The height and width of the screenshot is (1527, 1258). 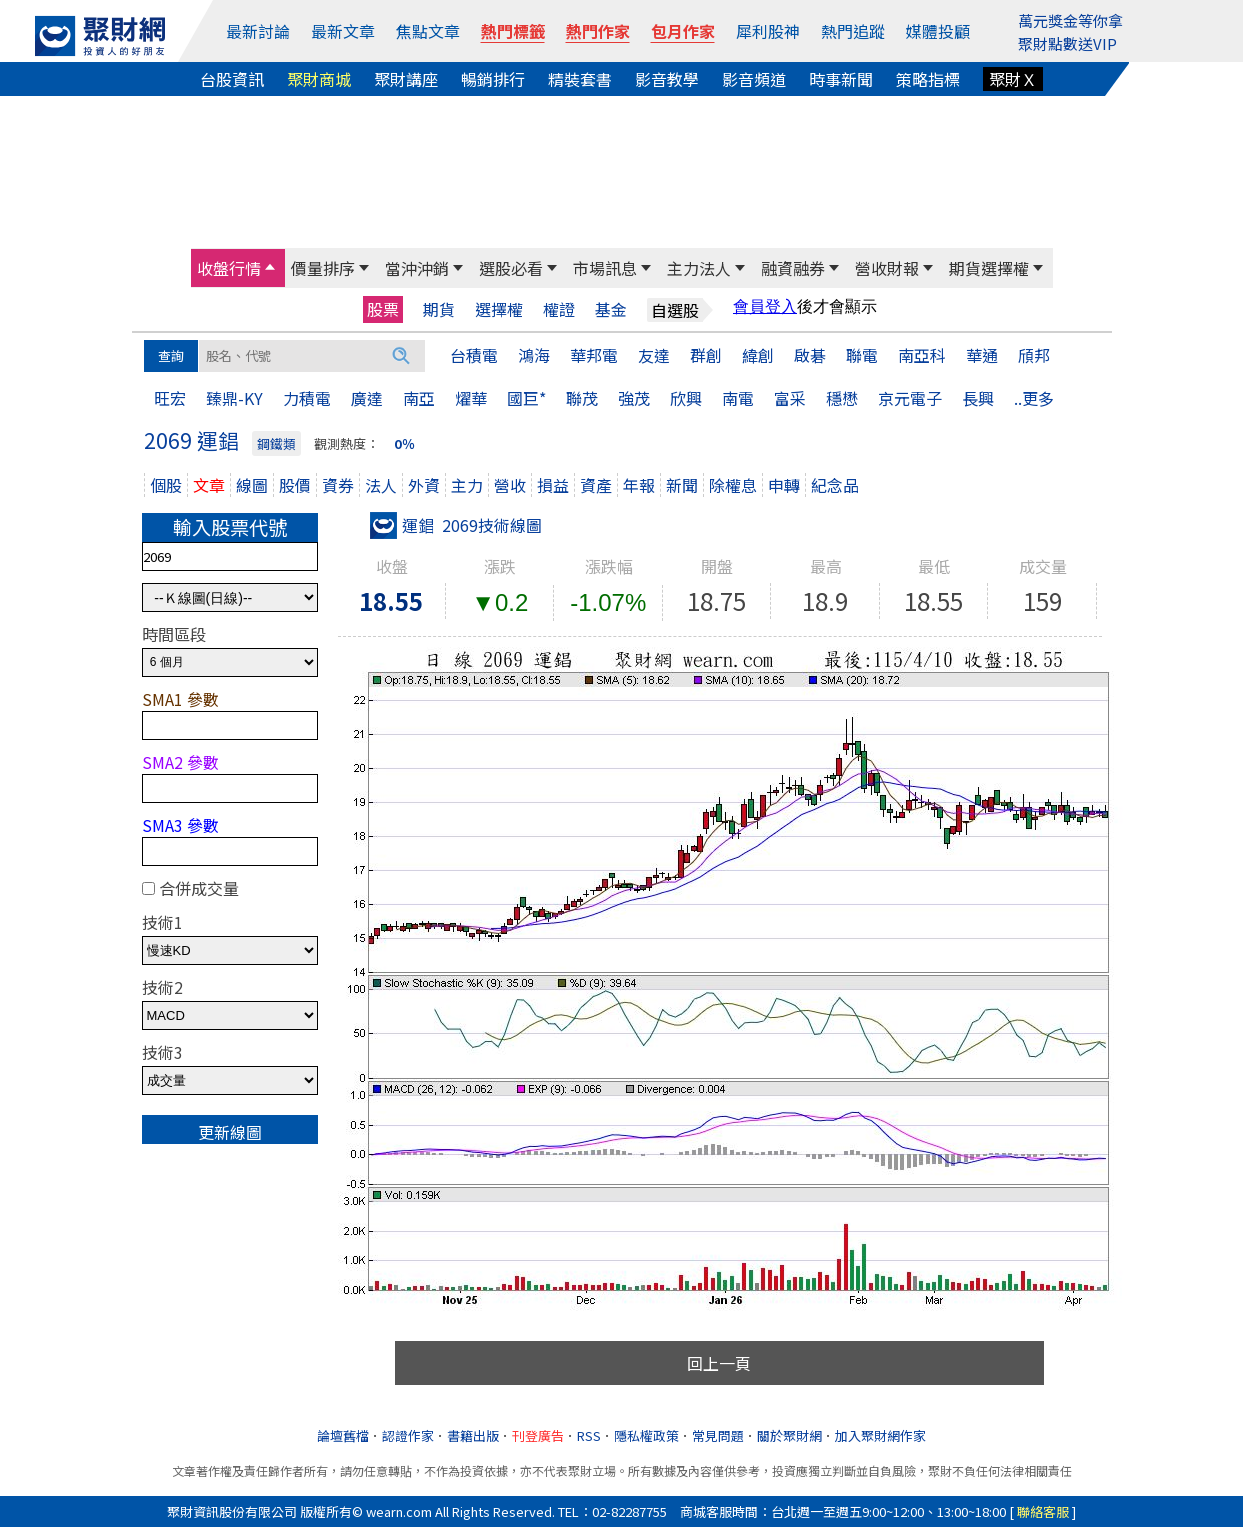 I want to click on 旺宏, so click(x=170, y=398).